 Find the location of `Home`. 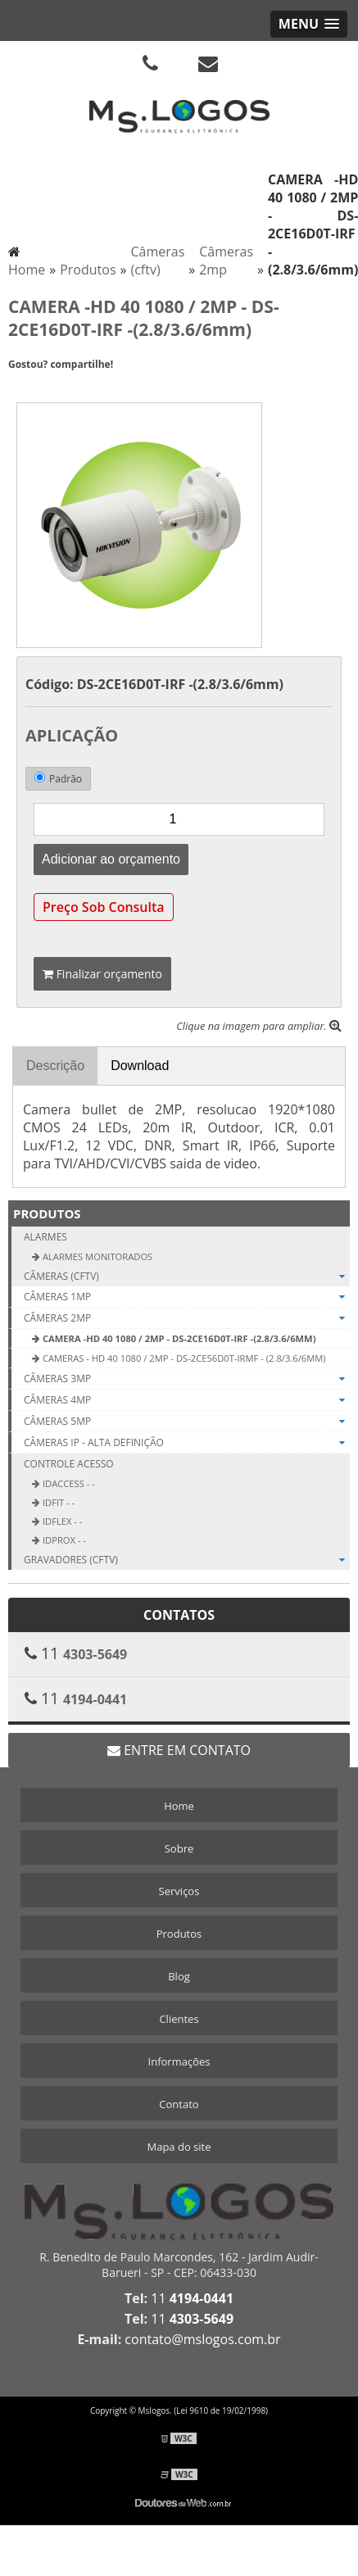

Home is located at coordinates (179, 1805).